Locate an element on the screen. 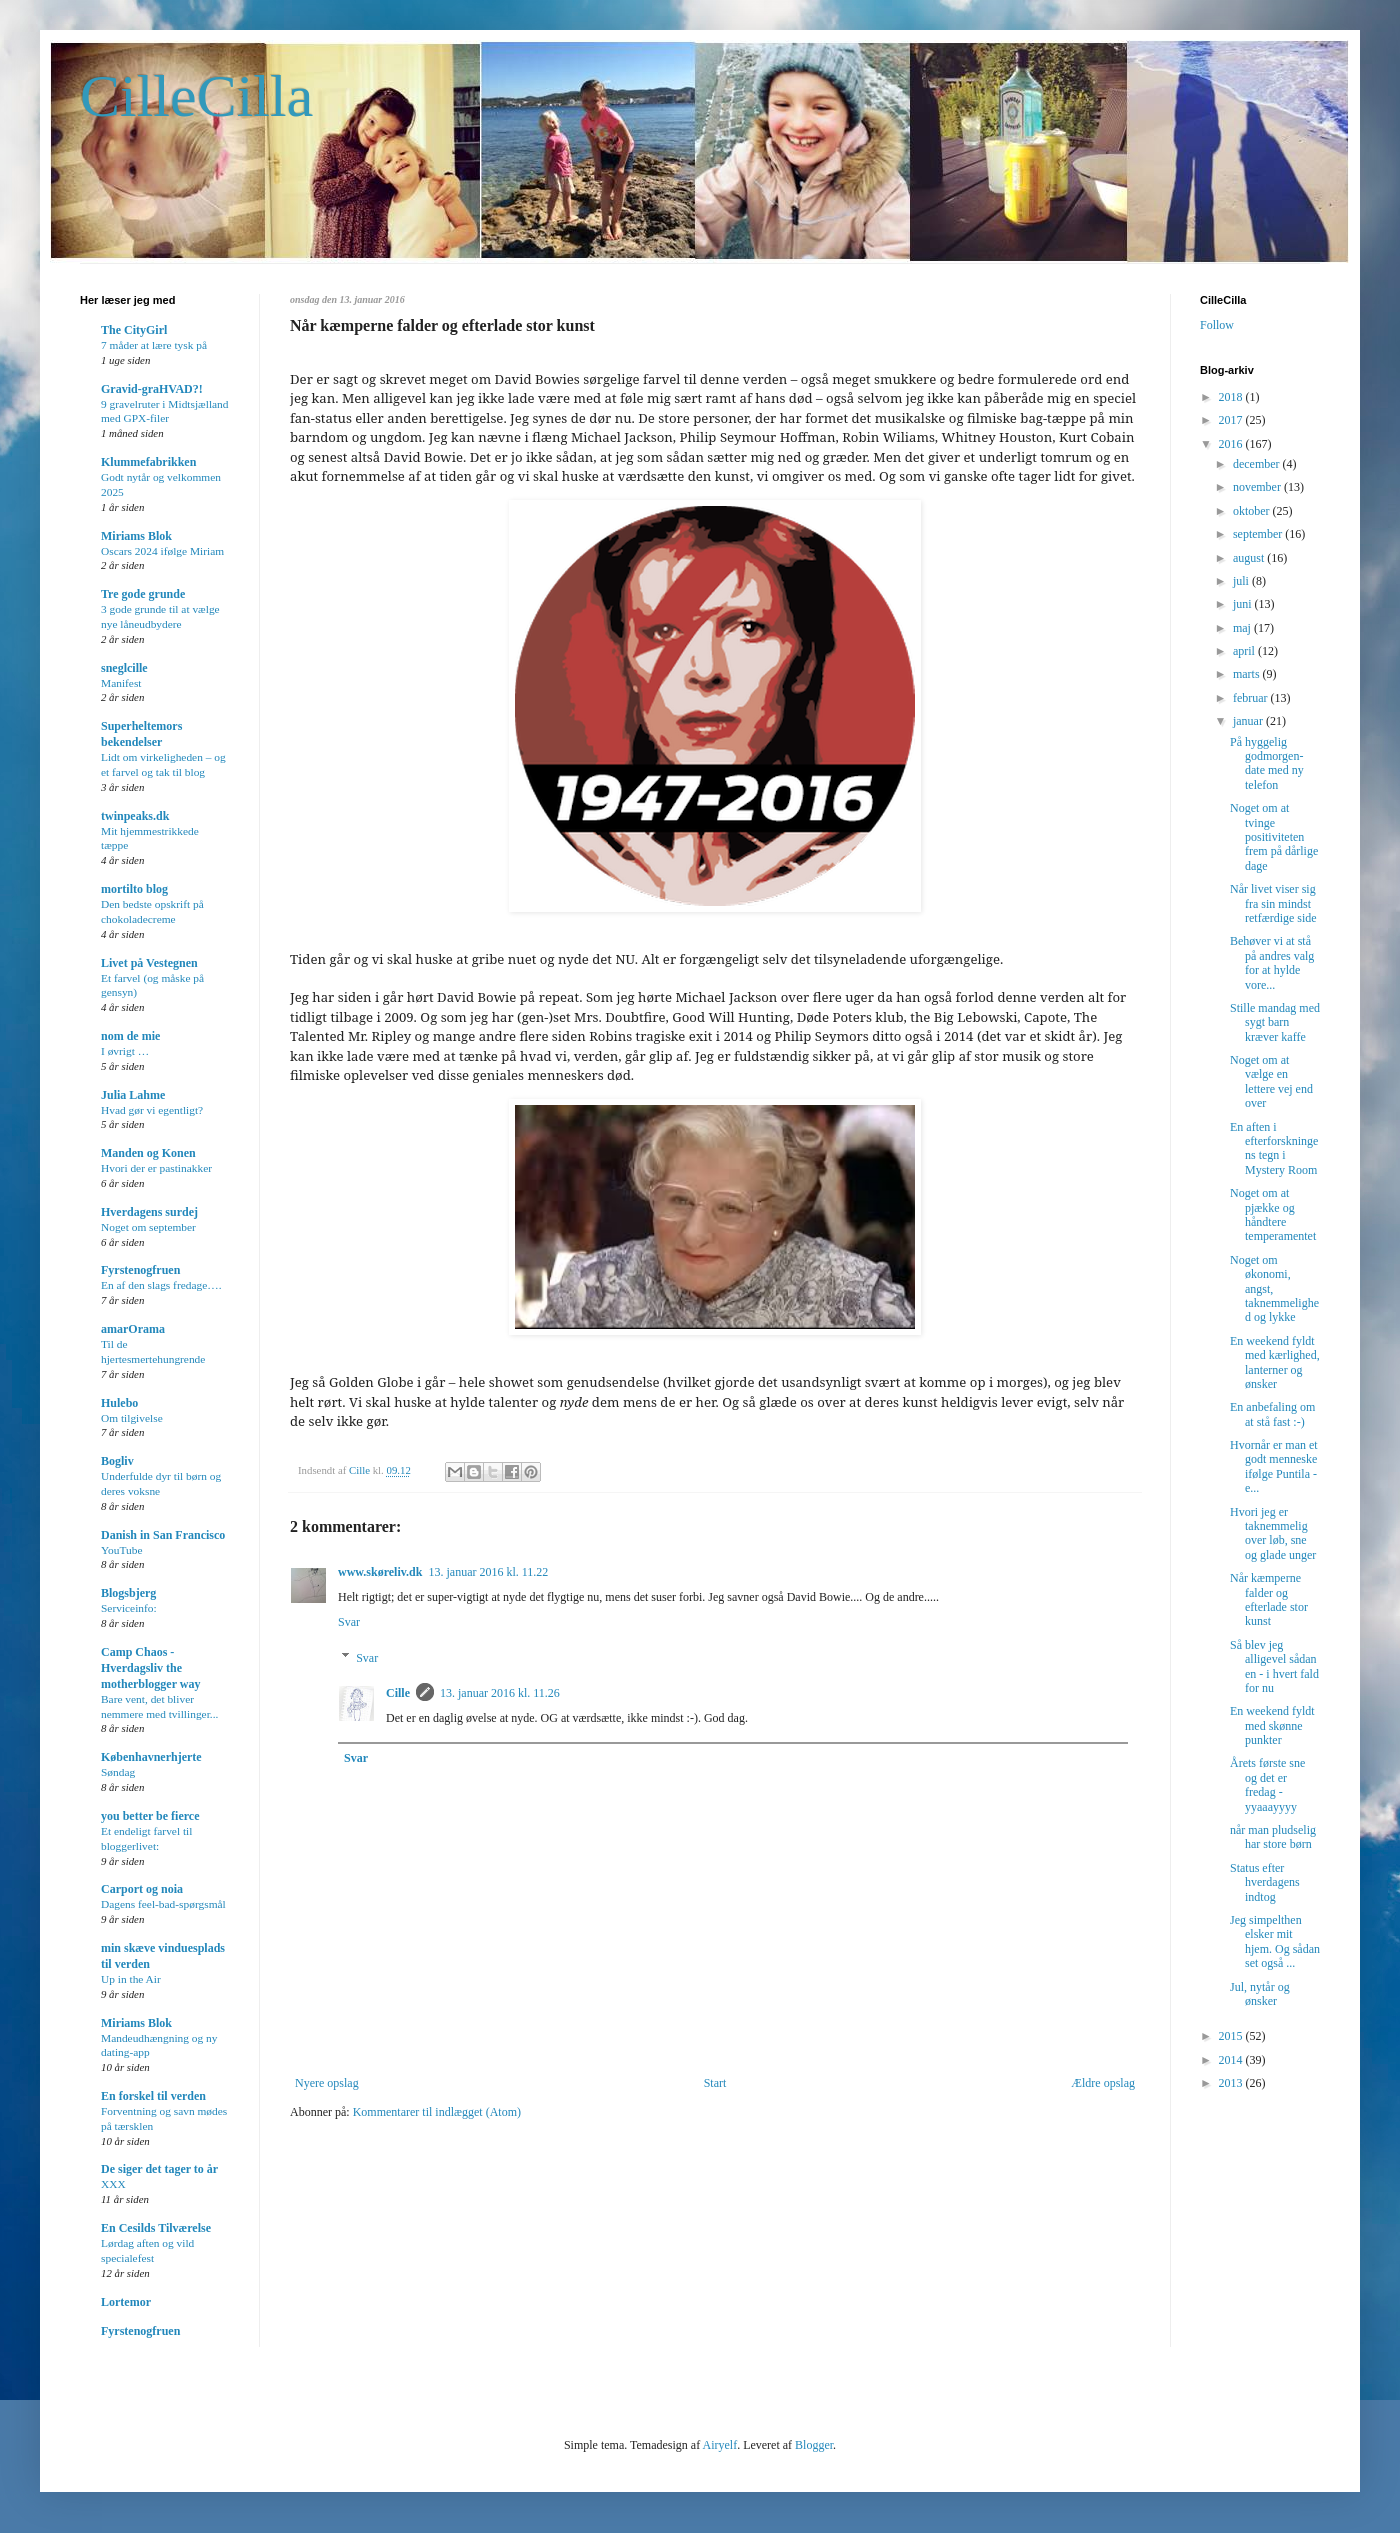  Serviceinfo: is located at coordinates (129, 1608).